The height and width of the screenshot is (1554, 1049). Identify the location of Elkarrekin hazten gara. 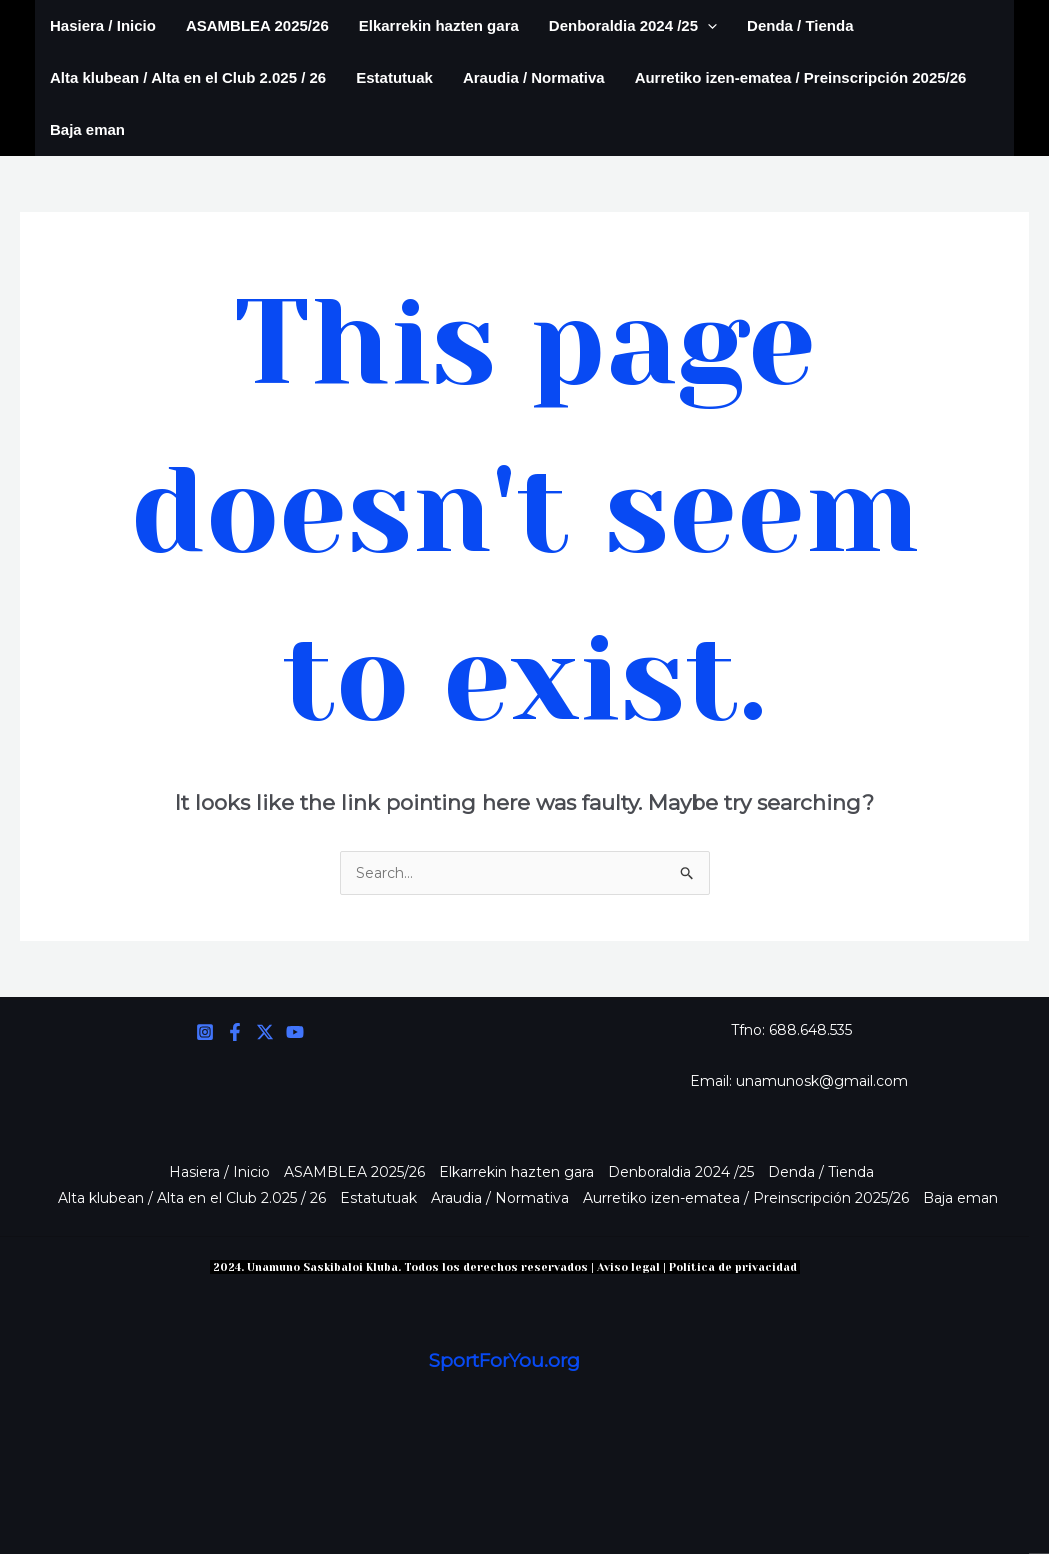
(439, 25).